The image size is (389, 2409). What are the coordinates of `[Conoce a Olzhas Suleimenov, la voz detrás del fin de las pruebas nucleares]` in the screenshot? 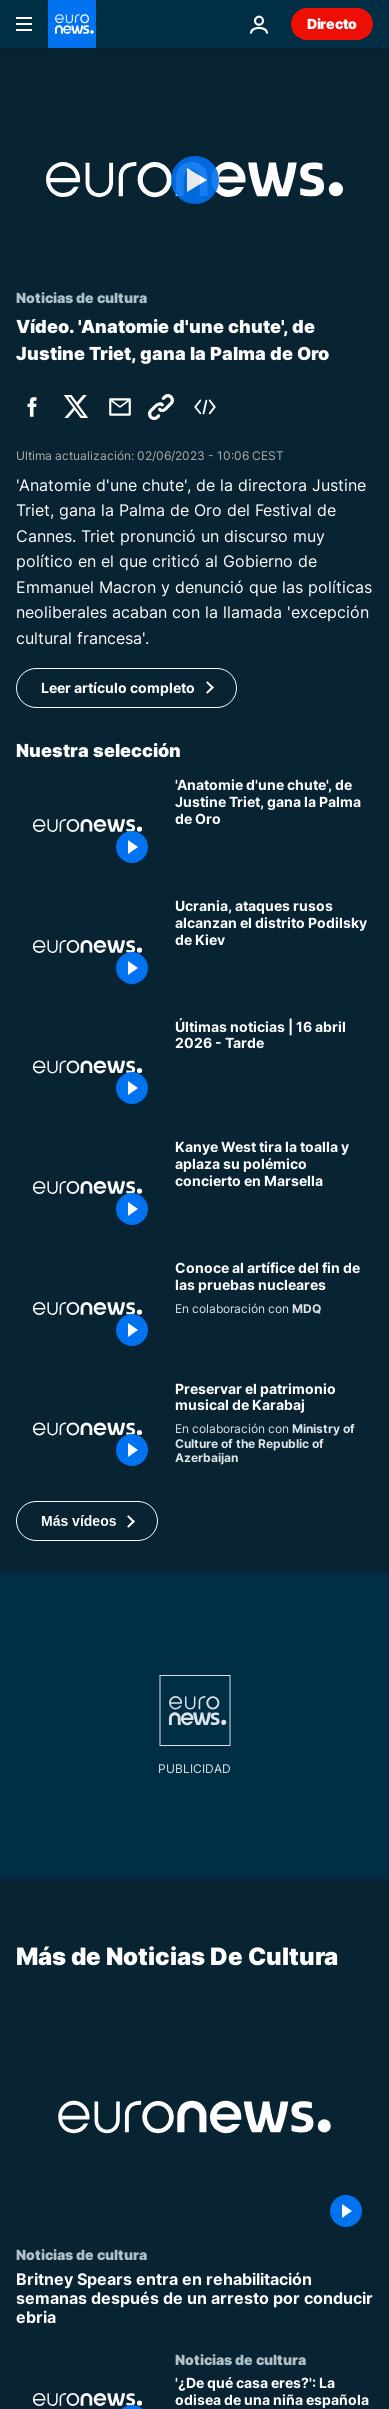 It's located at (274, 1308).